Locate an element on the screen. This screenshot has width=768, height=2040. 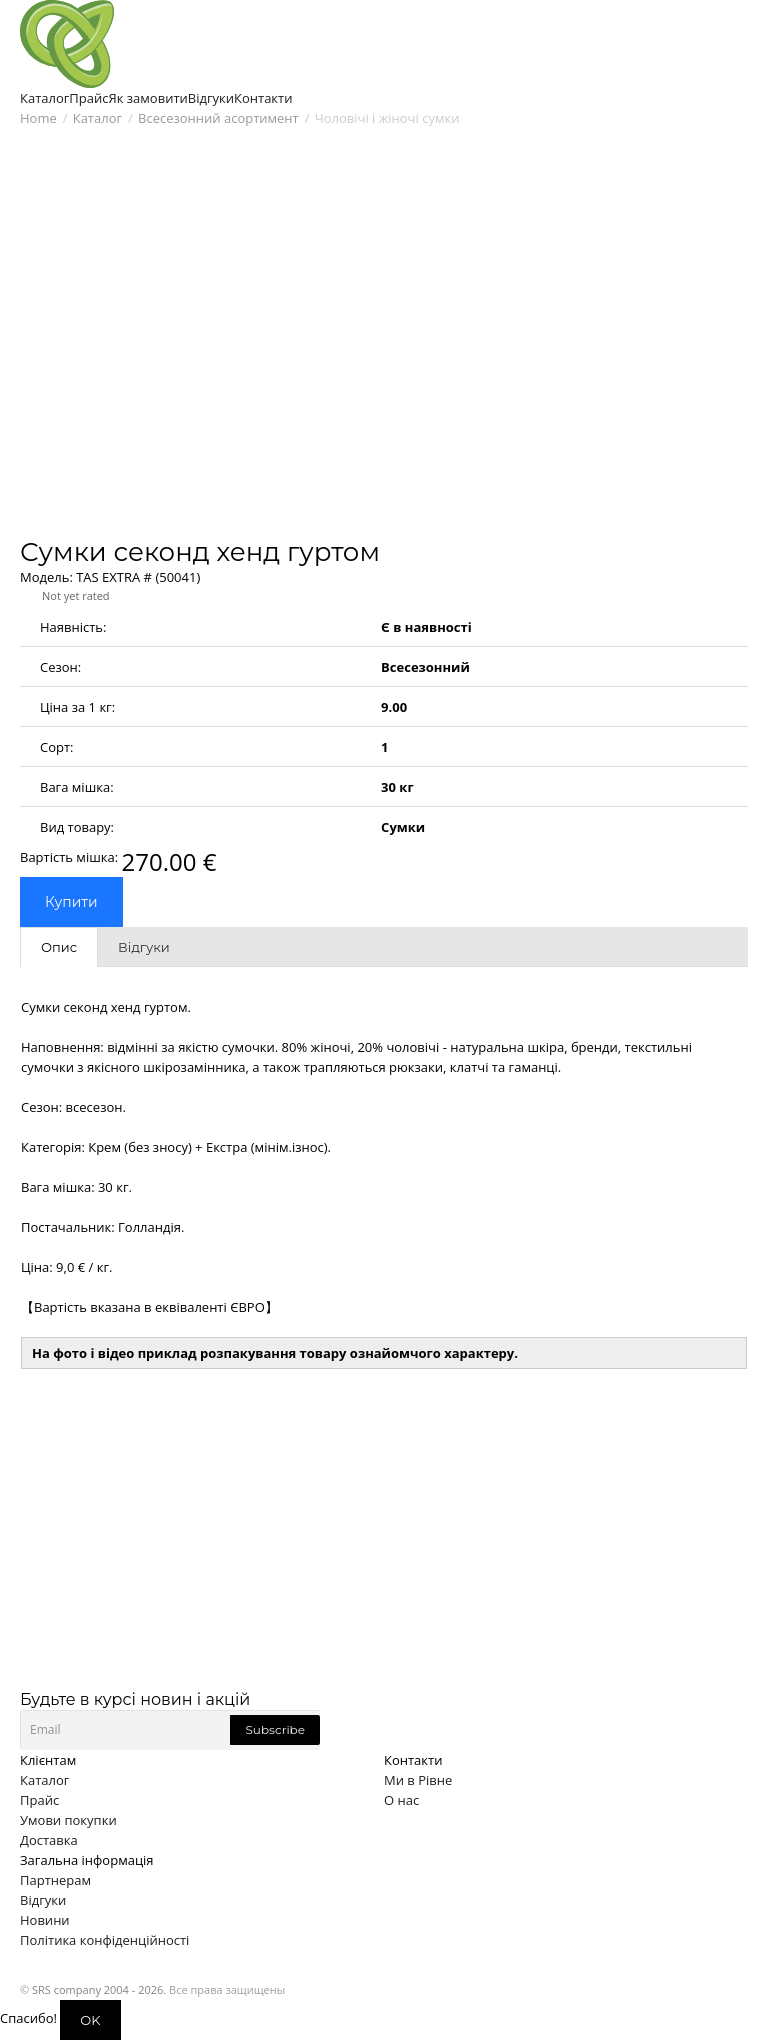
Ми в Рівне is located at coordinates (418, 1780).